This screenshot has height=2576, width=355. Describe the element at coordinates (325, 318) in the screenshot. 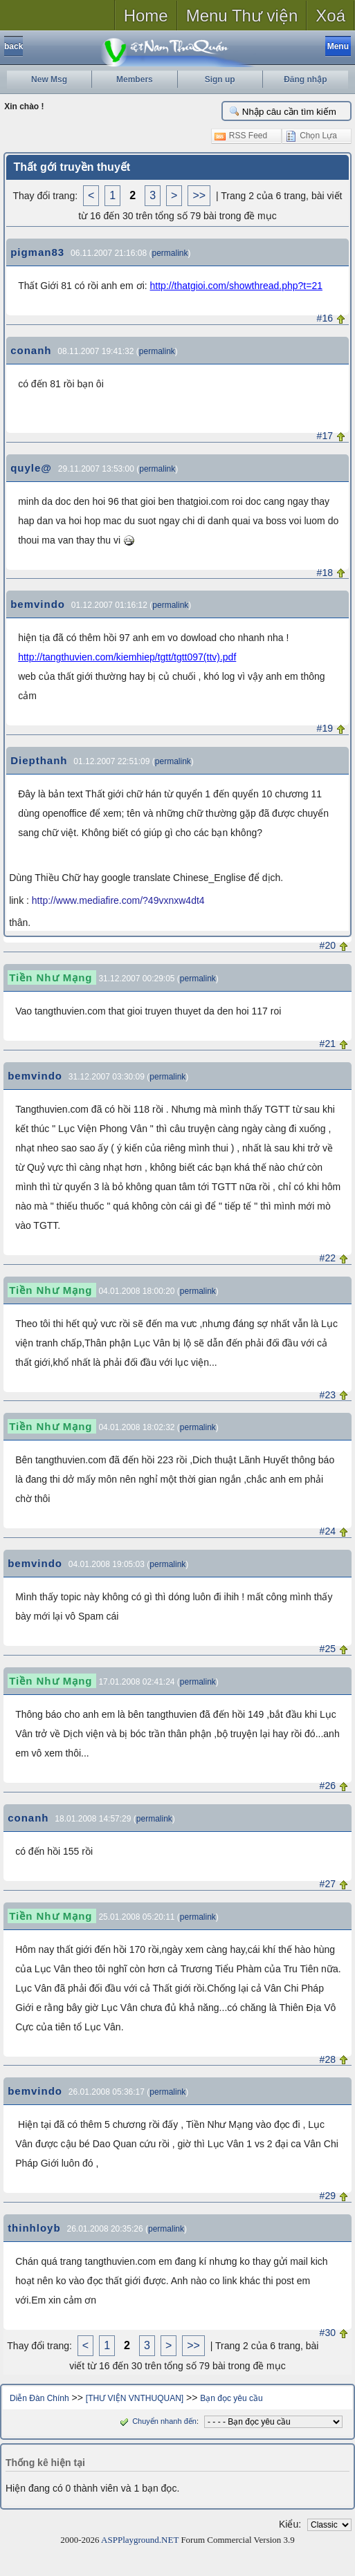

I see `#16` at that location.